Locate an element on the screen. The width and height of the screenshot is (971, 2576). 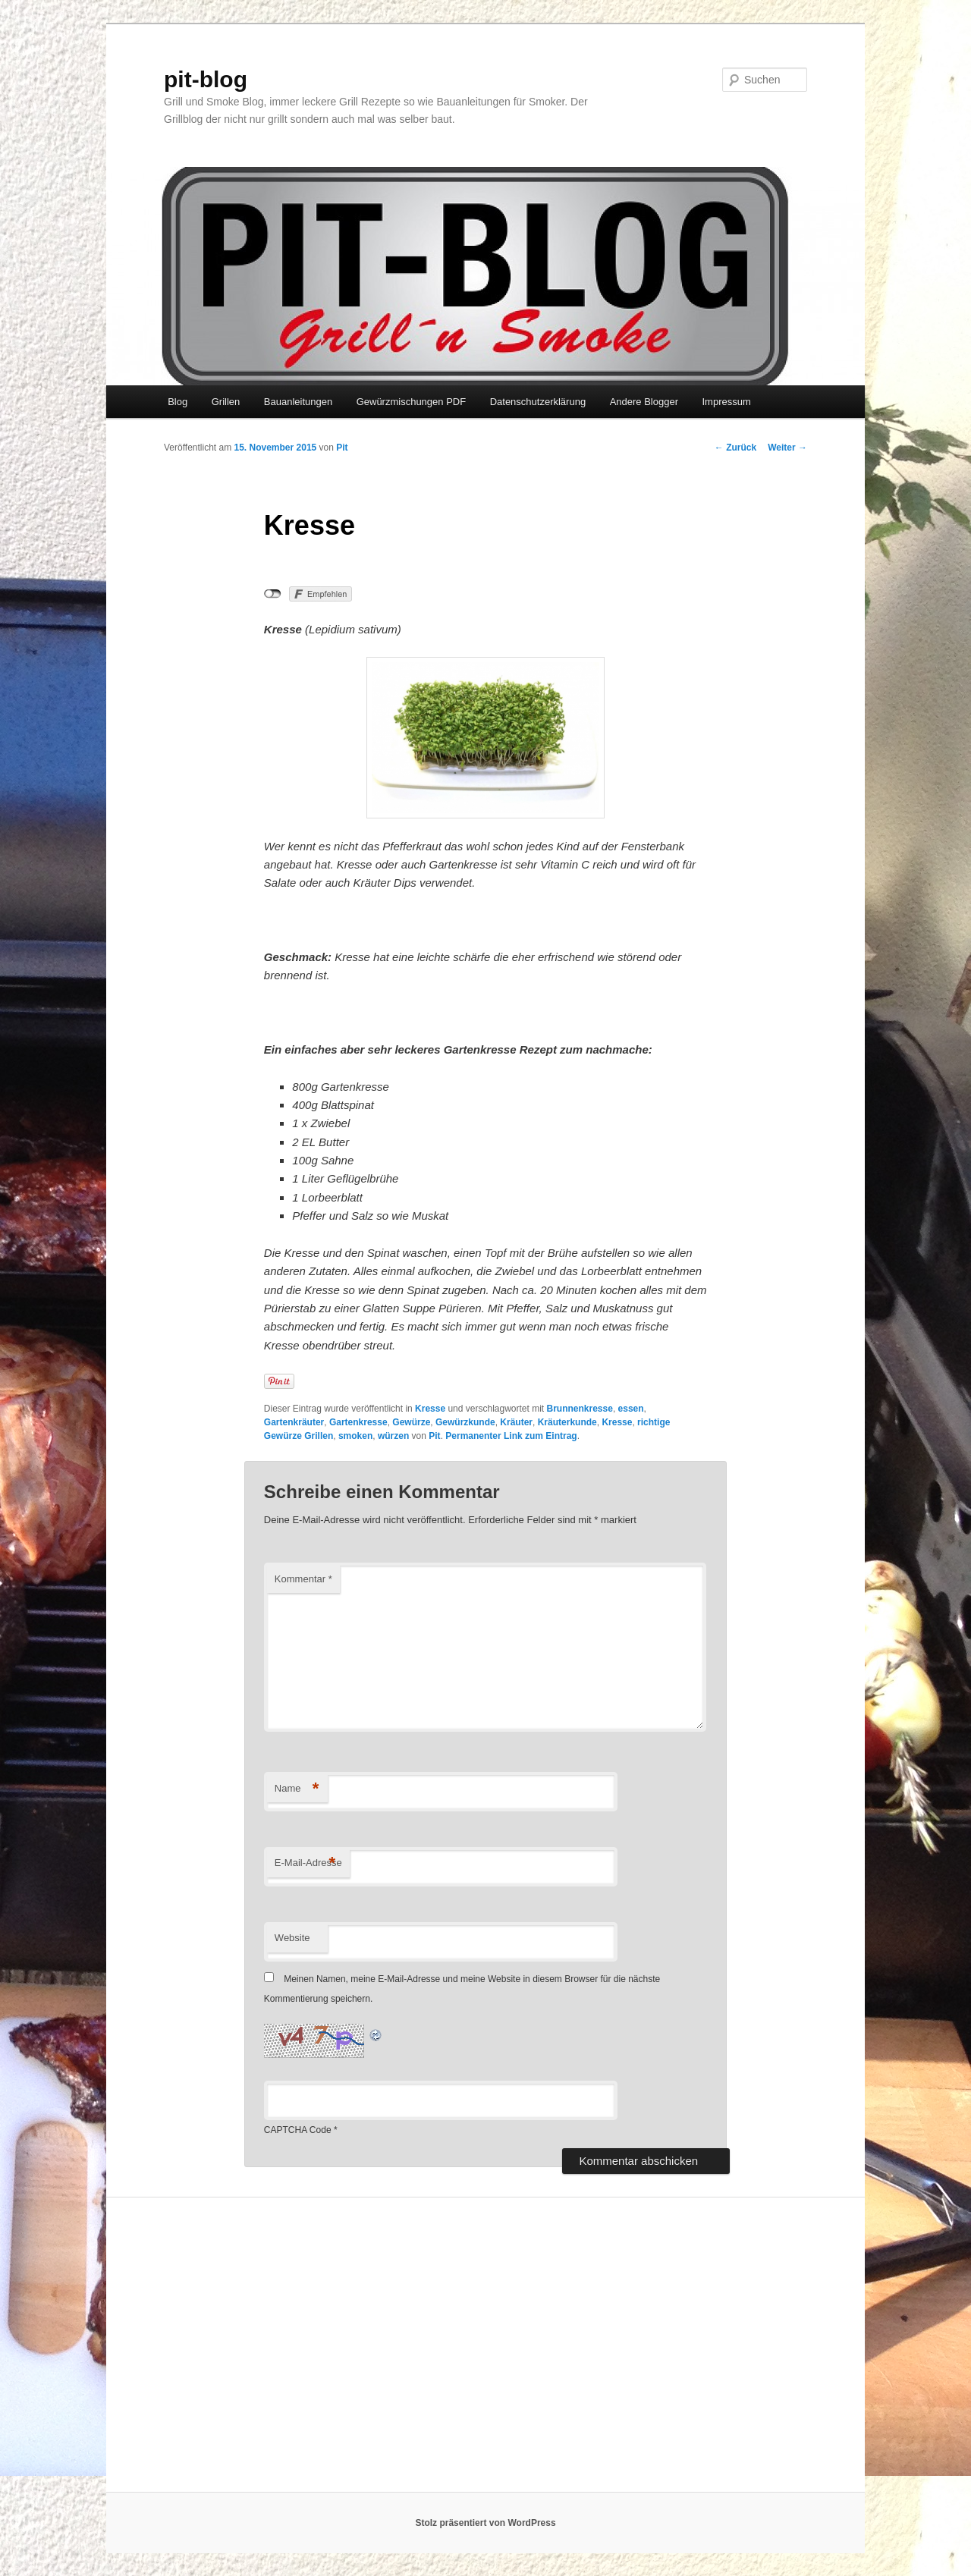
Stolz präsentiert von WordPress is located at coordinates (485, 2523).